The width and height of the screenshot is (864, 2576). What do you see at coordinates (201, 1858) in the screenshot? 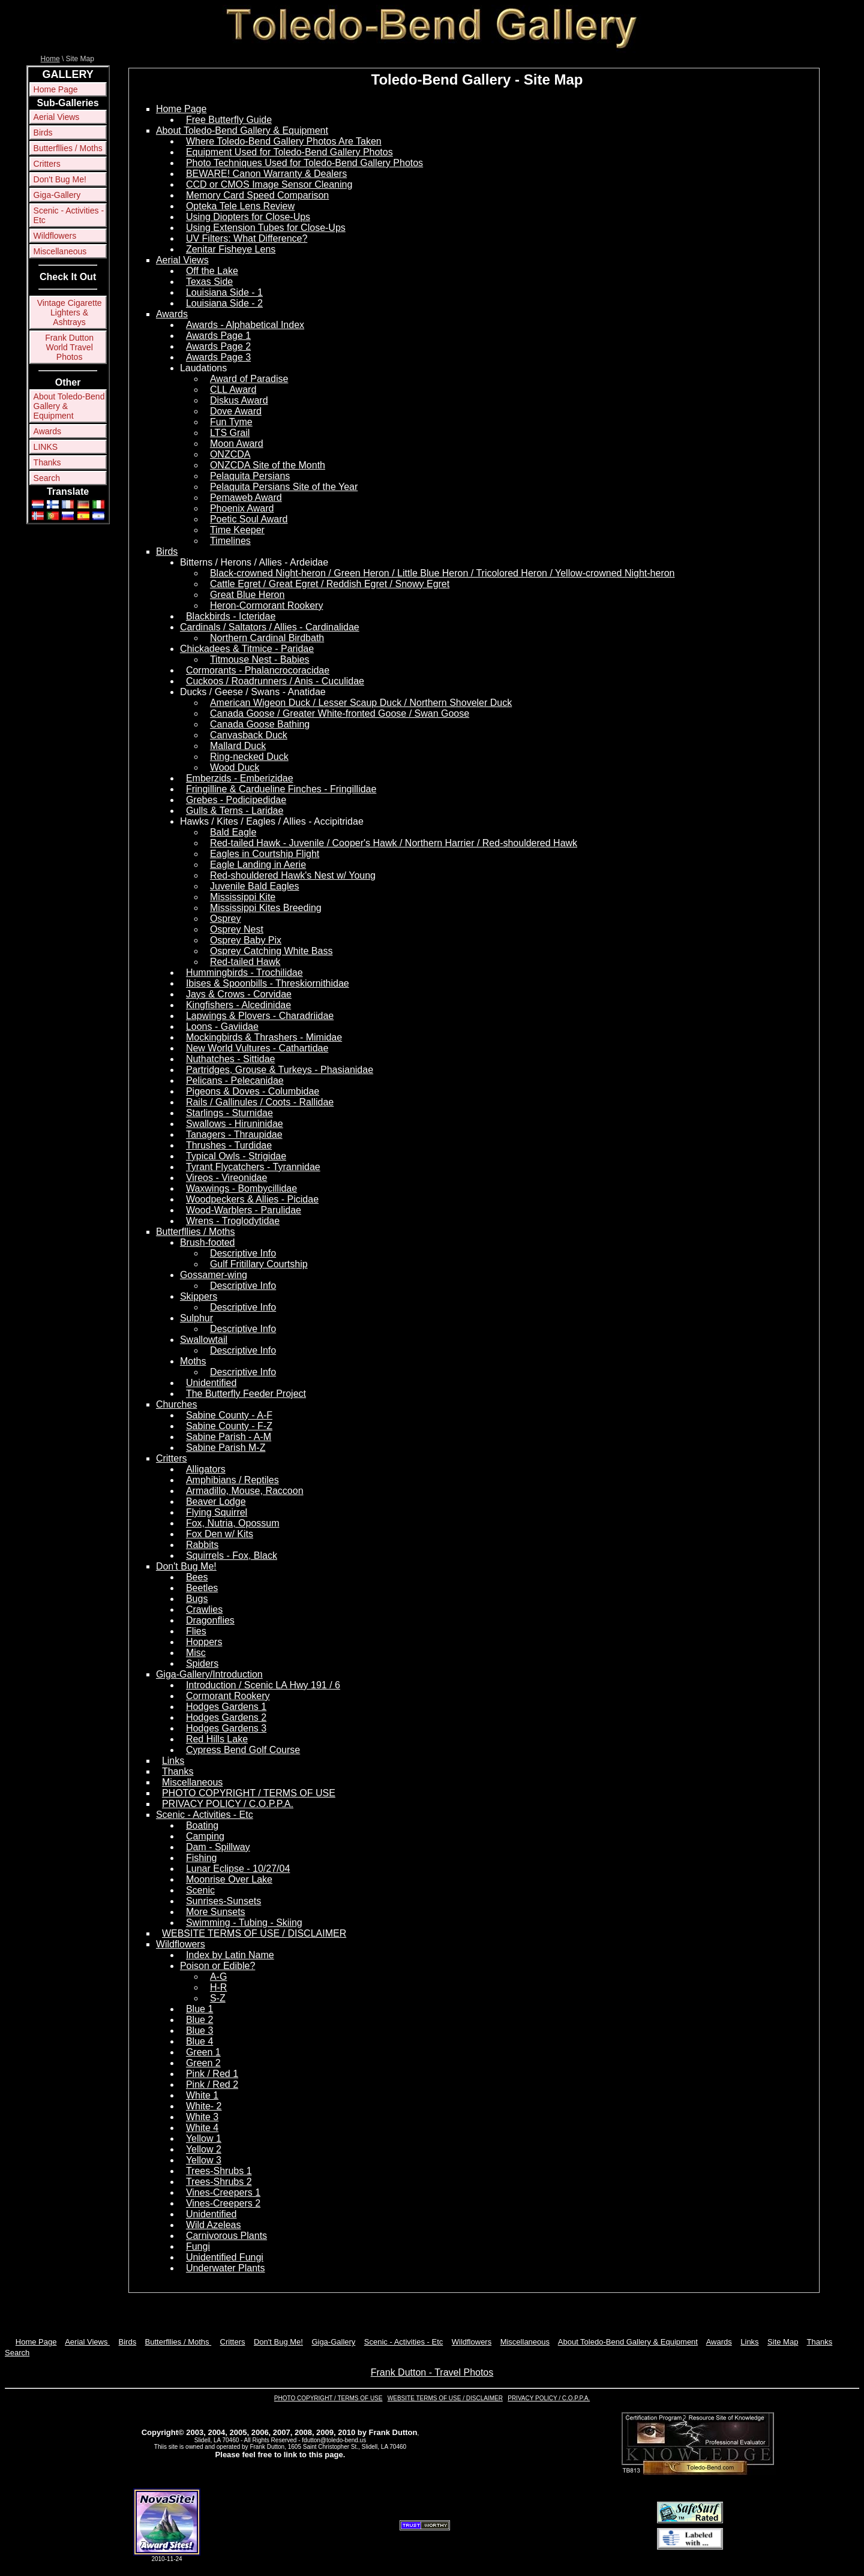
I see `Fishing` at bounding box center [201, 1858].